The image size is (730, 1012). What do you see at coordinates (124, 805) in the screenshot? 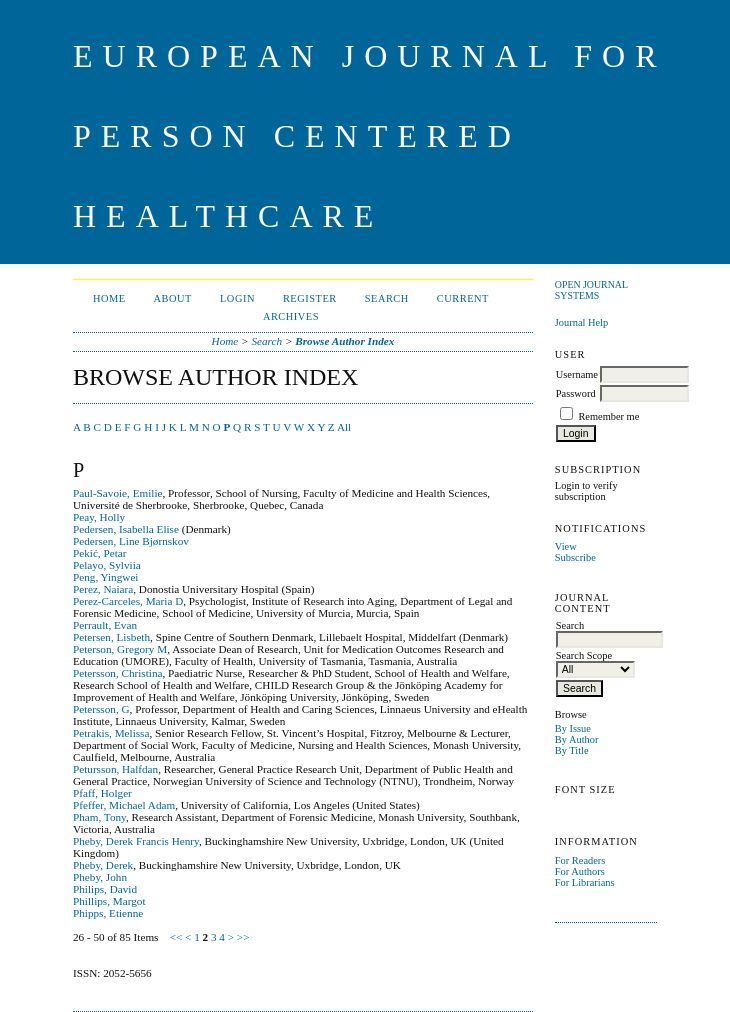
I see `Pfeffer, Michael Adam` at bounding box center [124, 805].